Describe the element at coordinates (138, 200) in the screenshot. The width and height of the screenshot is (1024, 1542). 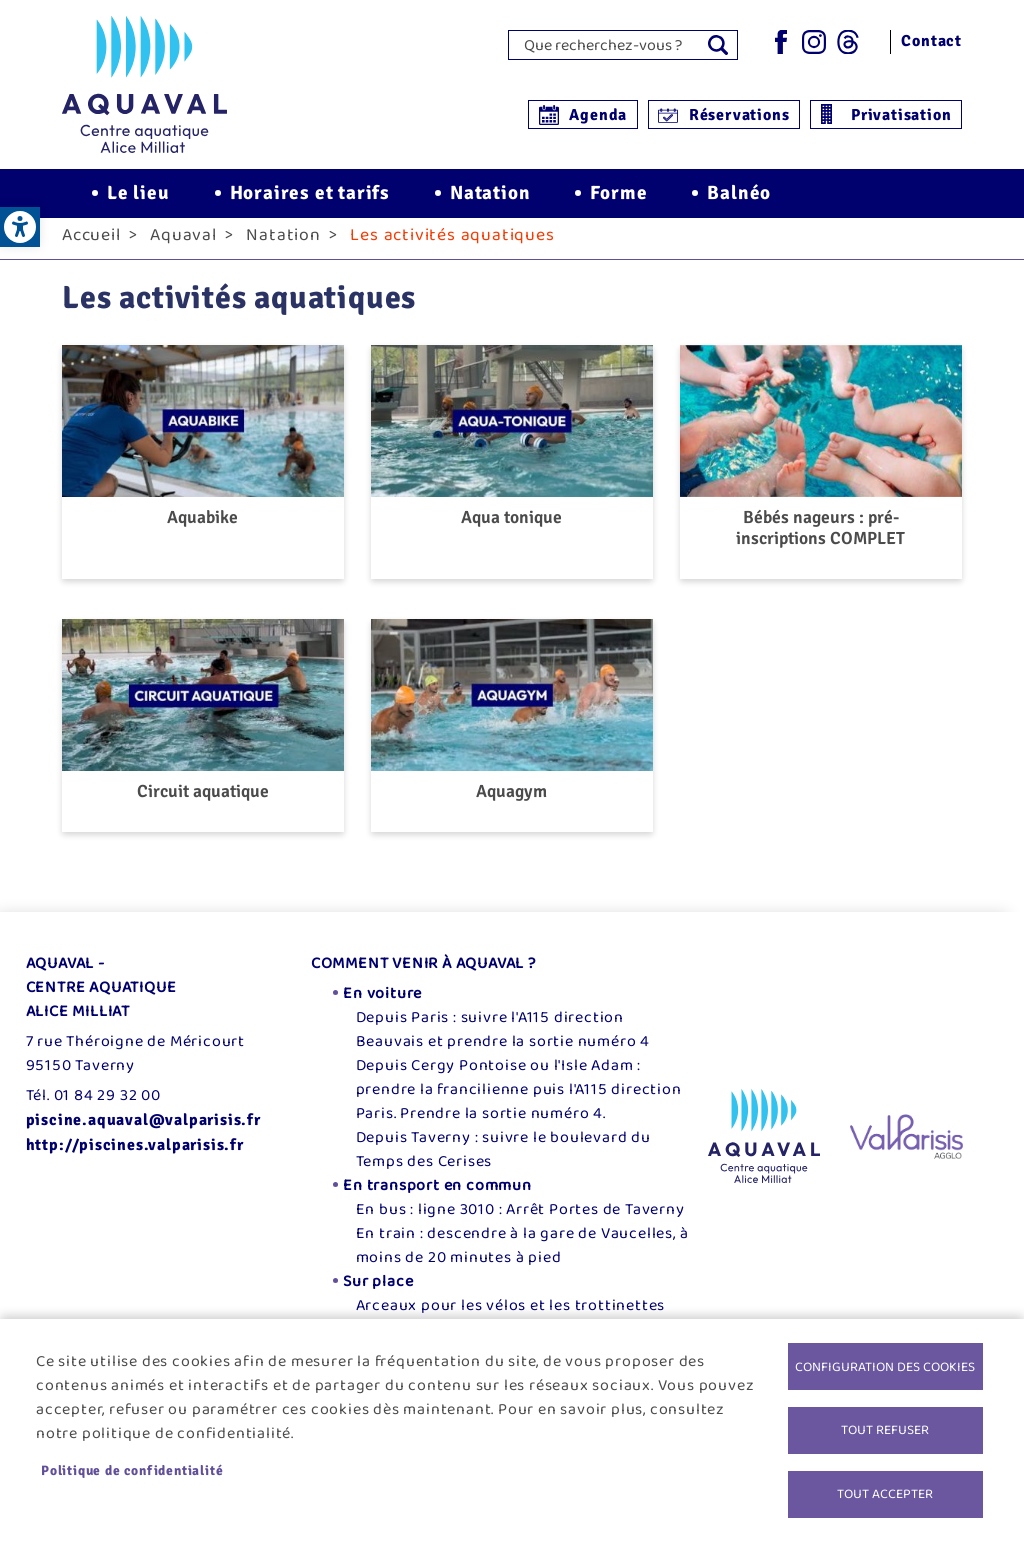
I see `Le lieu [link]` at that location.